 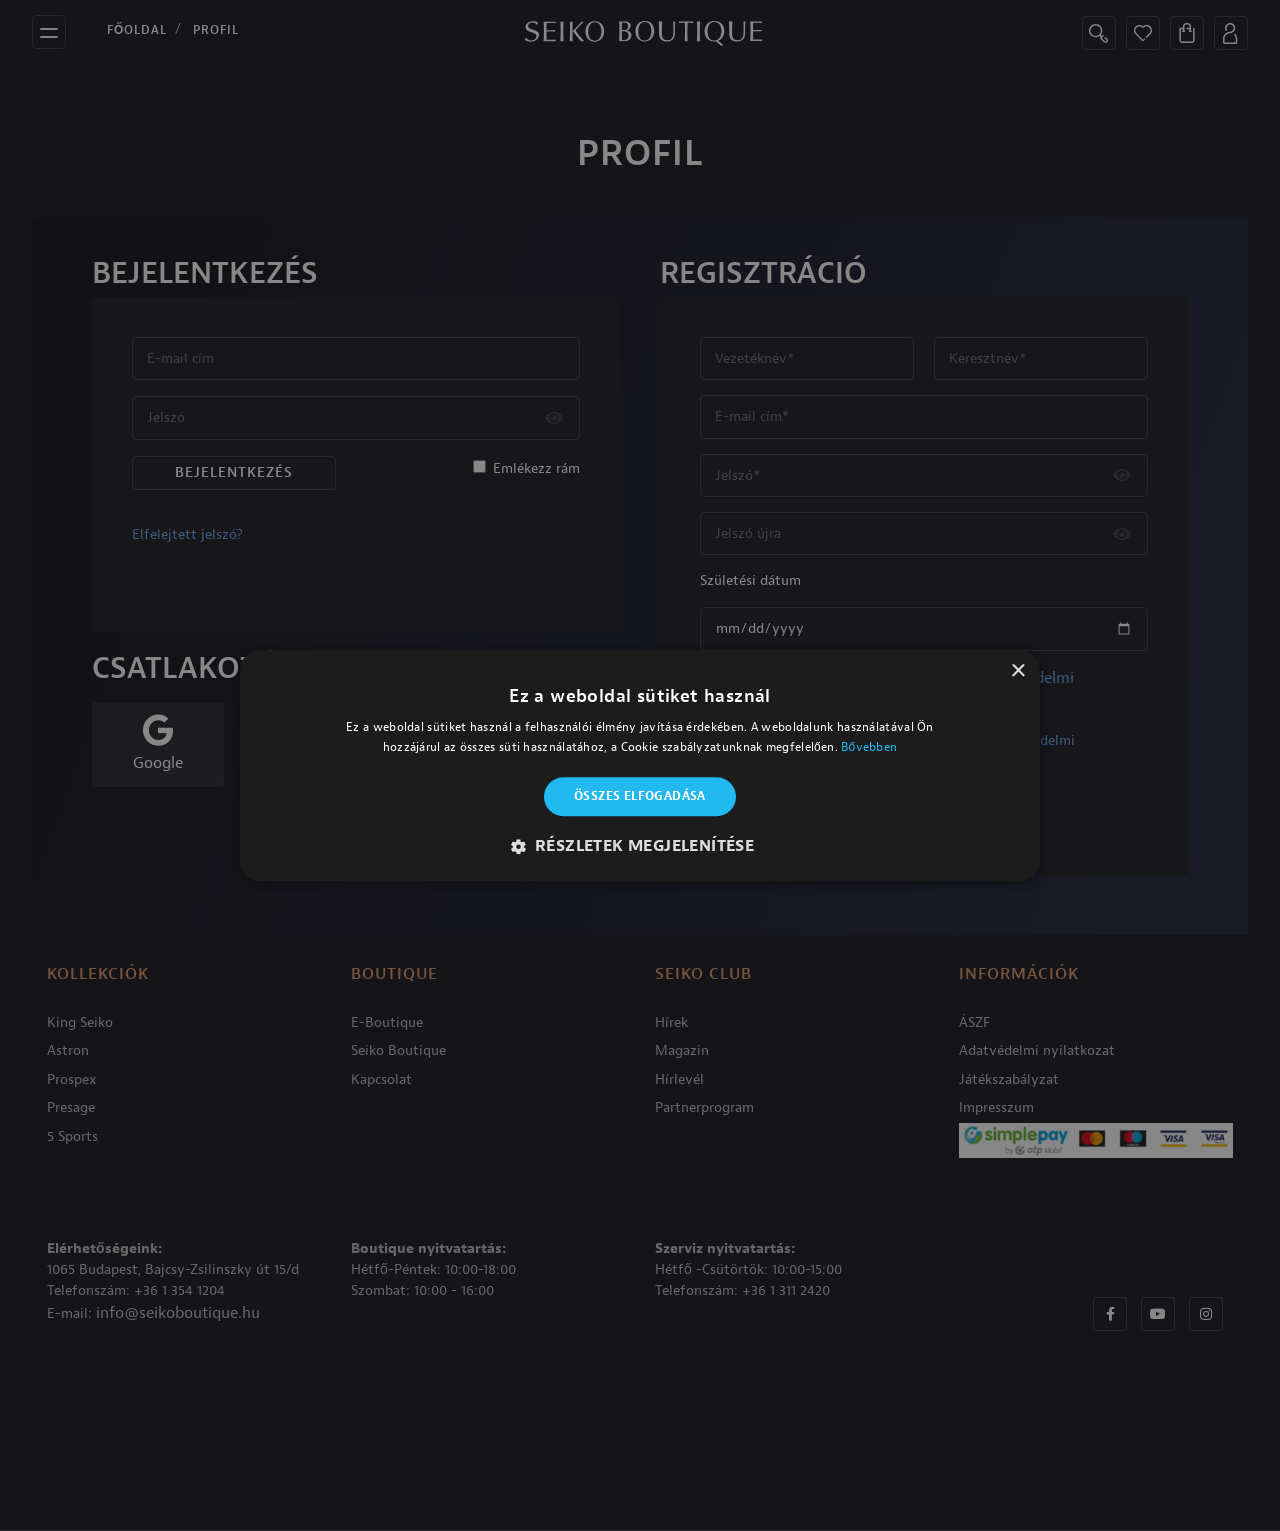 I want to click on Bővebben [Bővebben, opens a new window], so click(x=869, y=747).